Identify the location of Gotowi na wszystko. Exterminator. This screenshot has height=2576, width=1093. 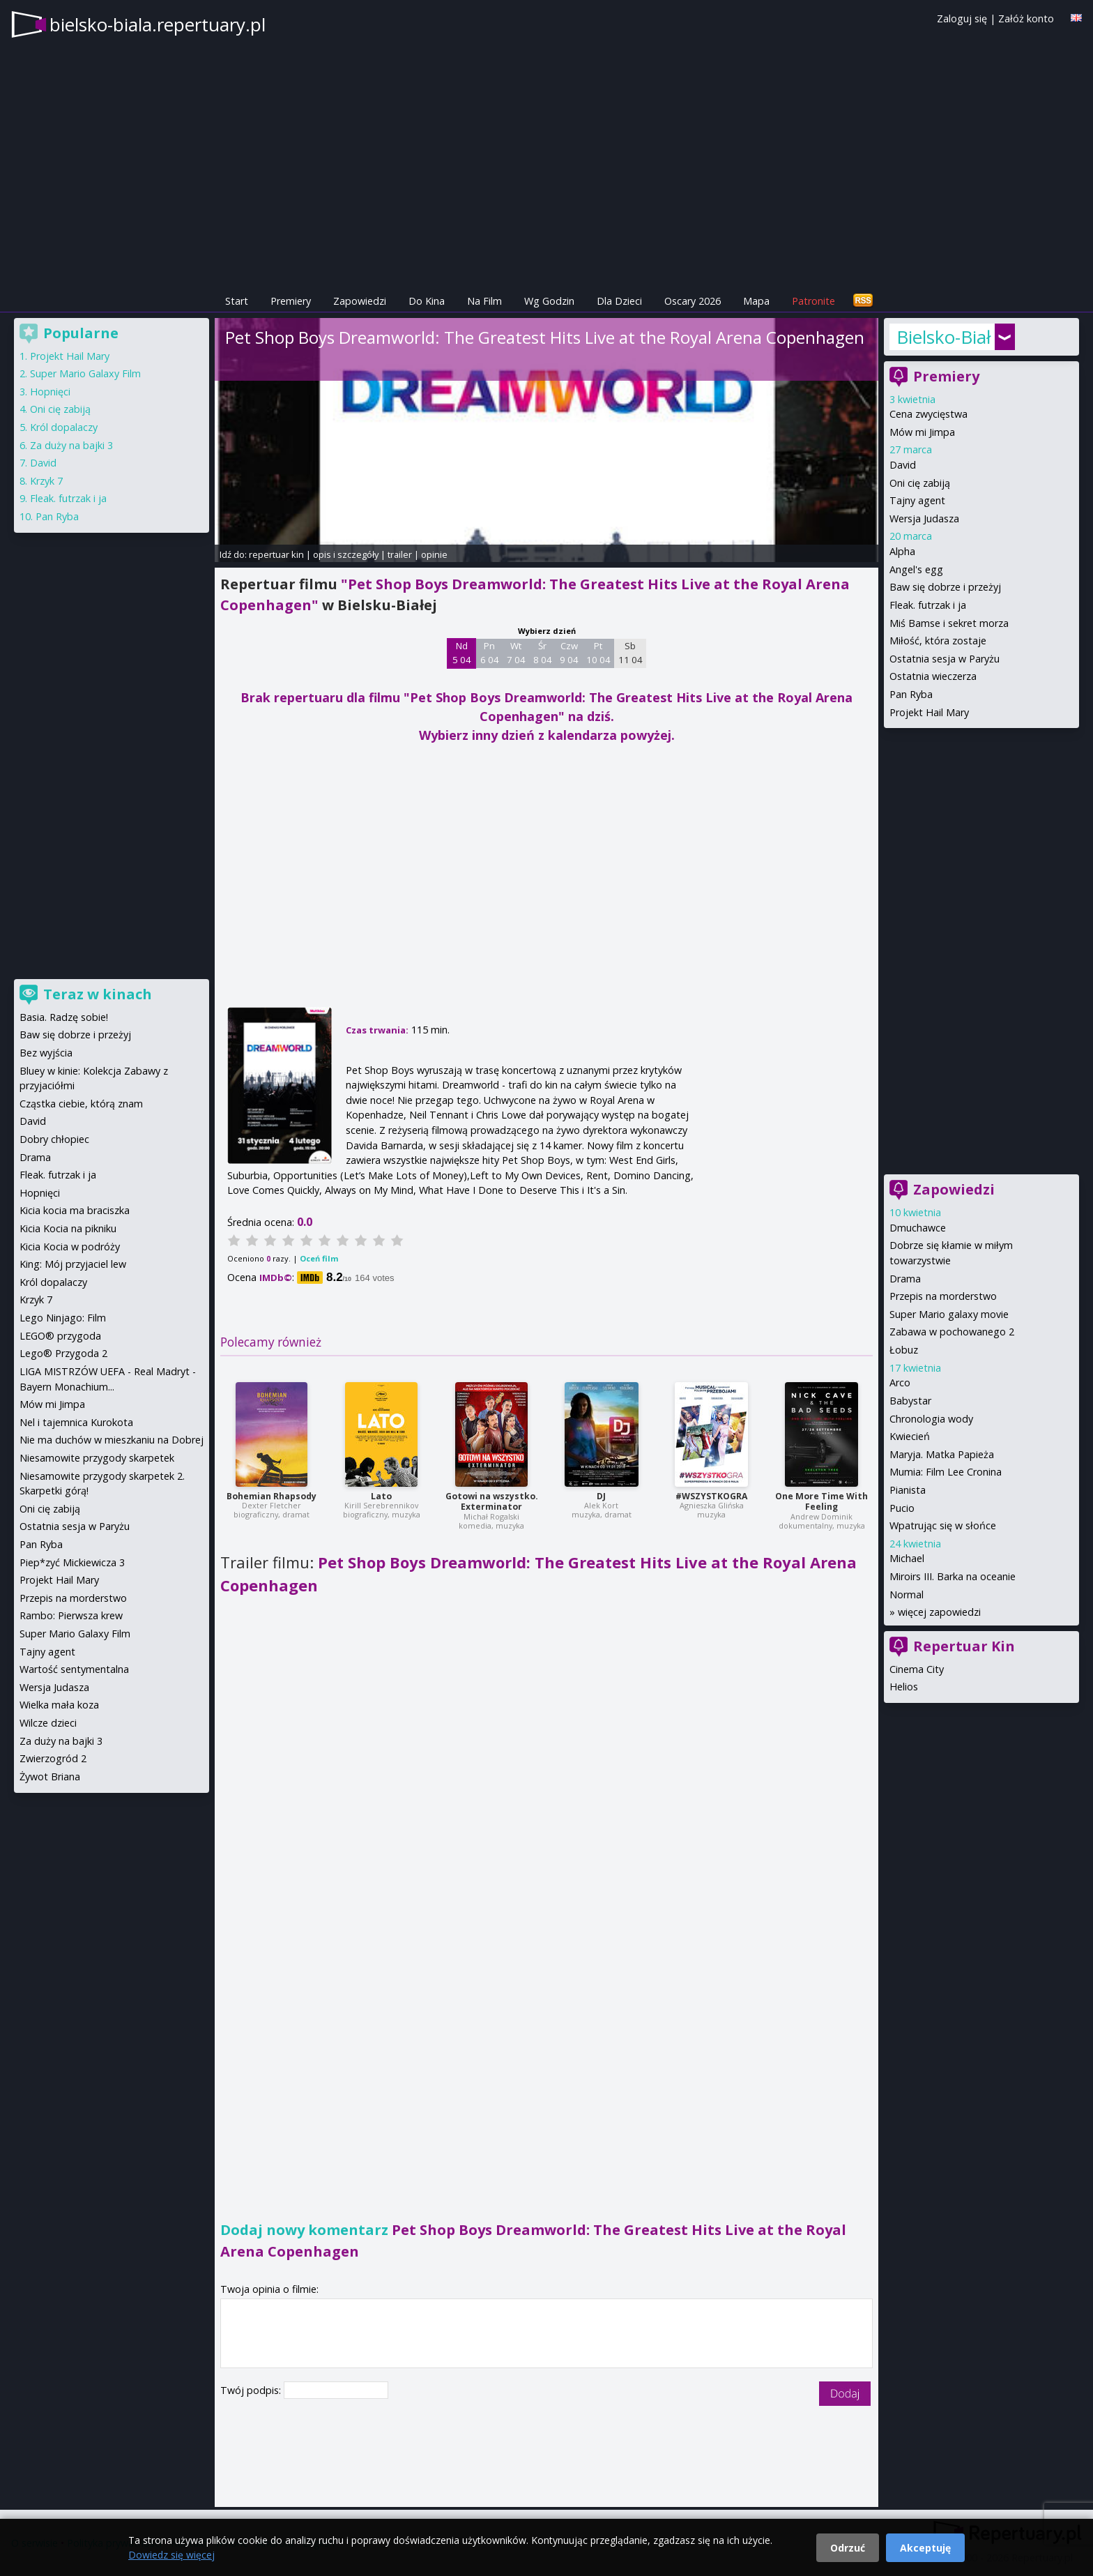
(491, 1501).